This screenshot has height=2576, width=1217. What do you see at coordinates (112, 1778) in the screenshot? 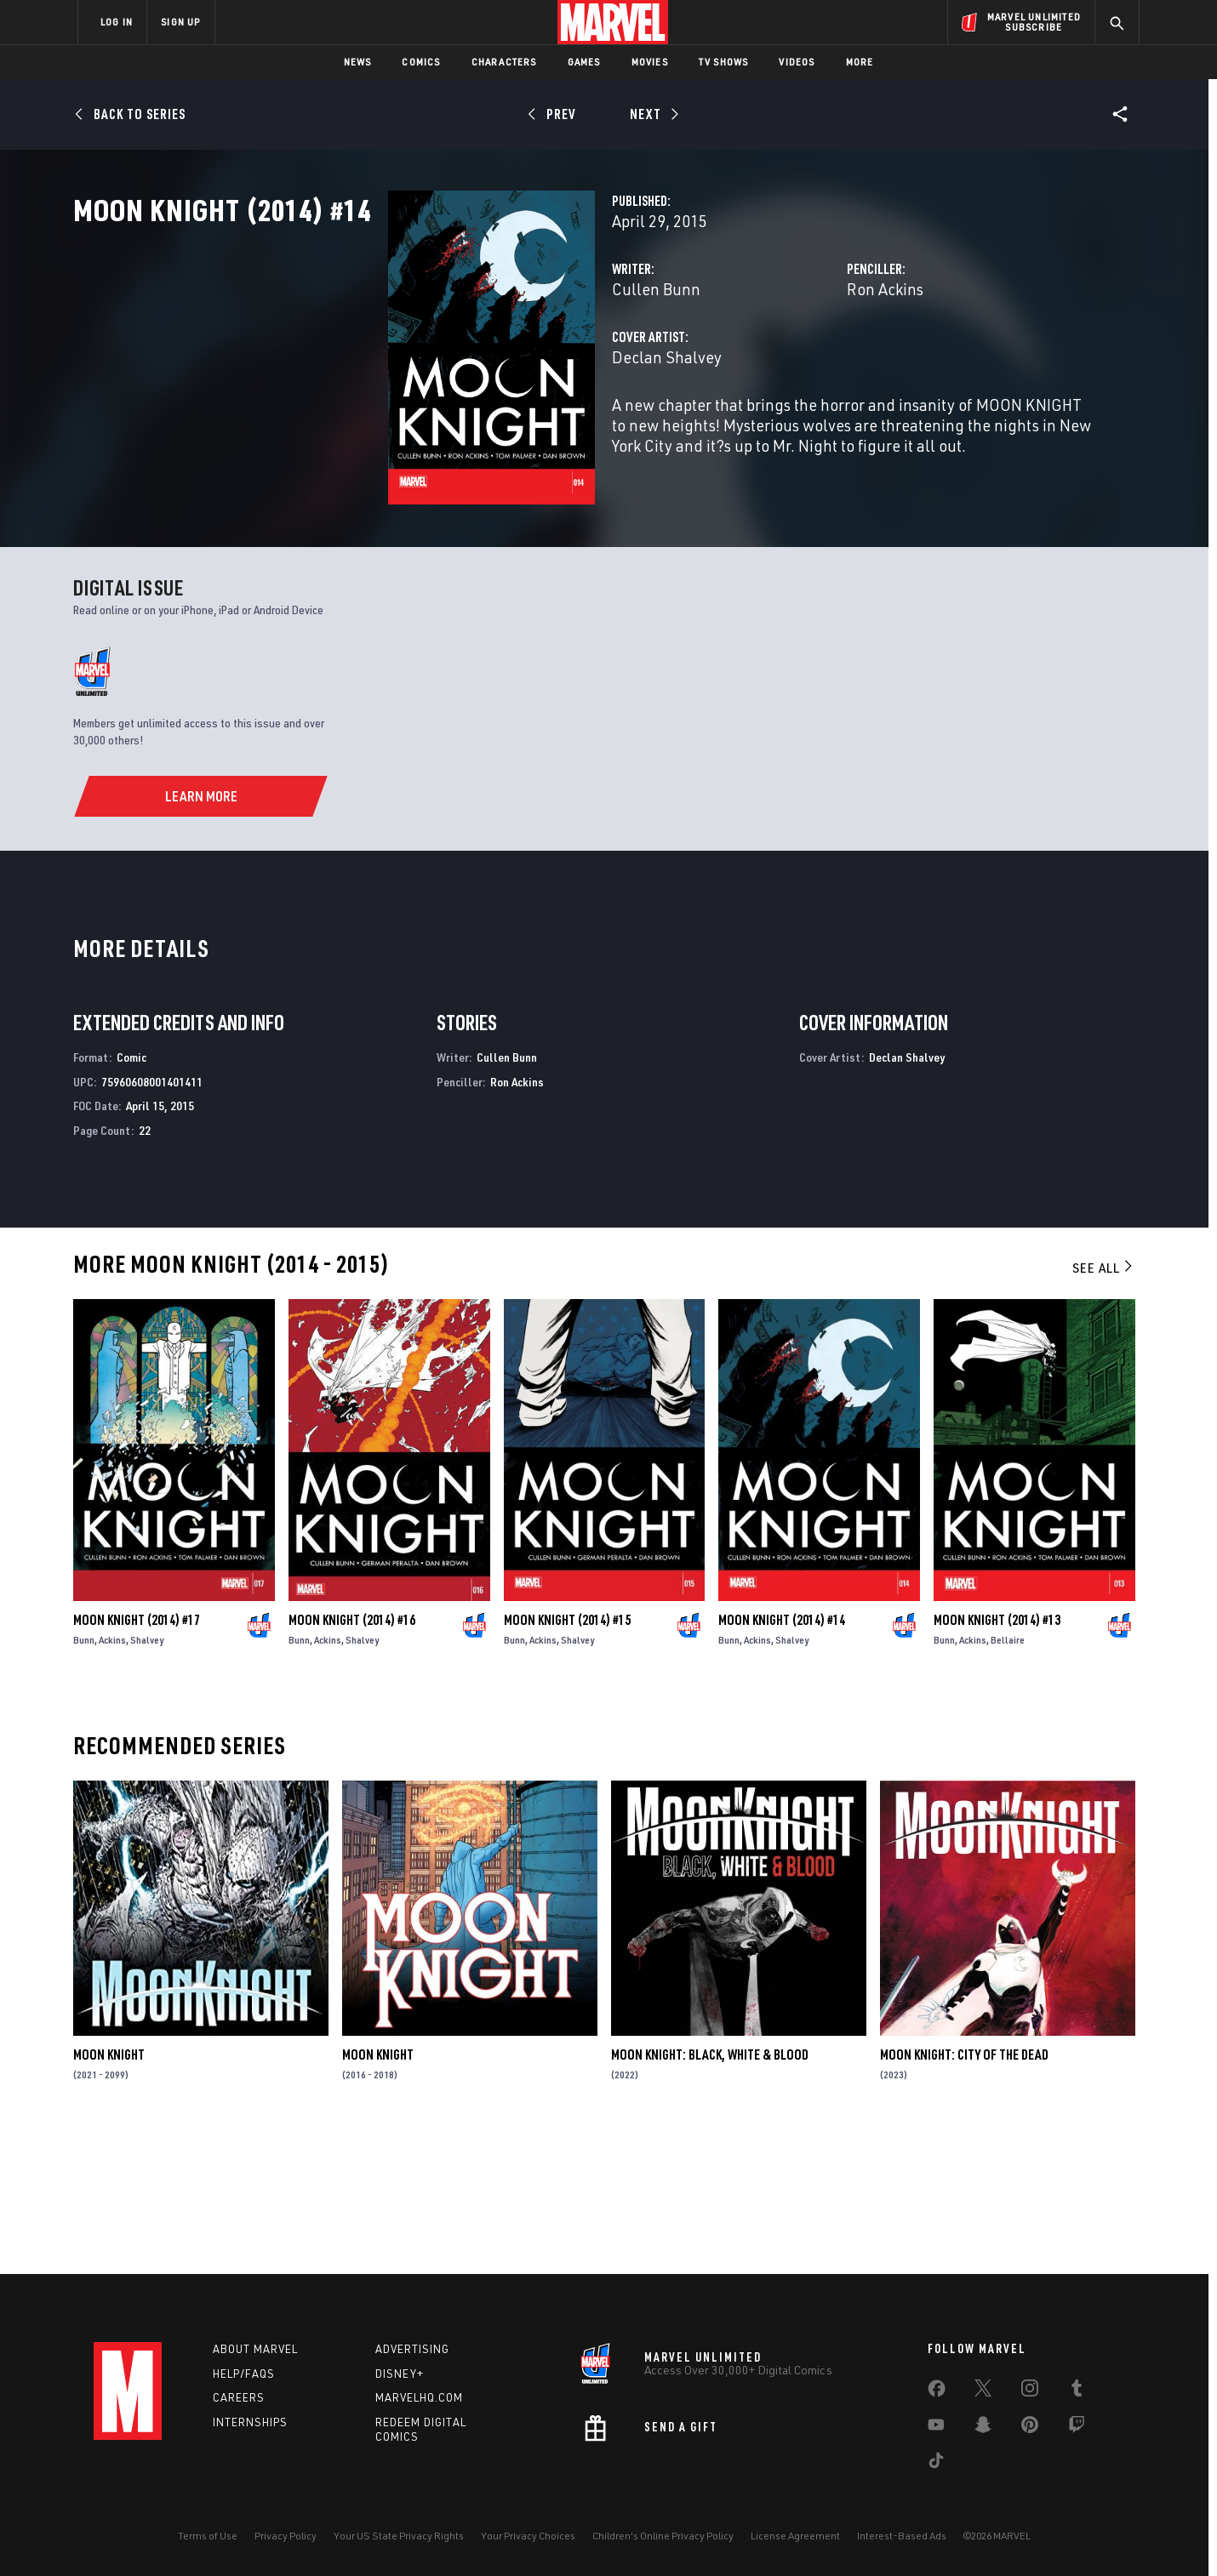
I see `Ackins` at bounding box center [112, 1778].